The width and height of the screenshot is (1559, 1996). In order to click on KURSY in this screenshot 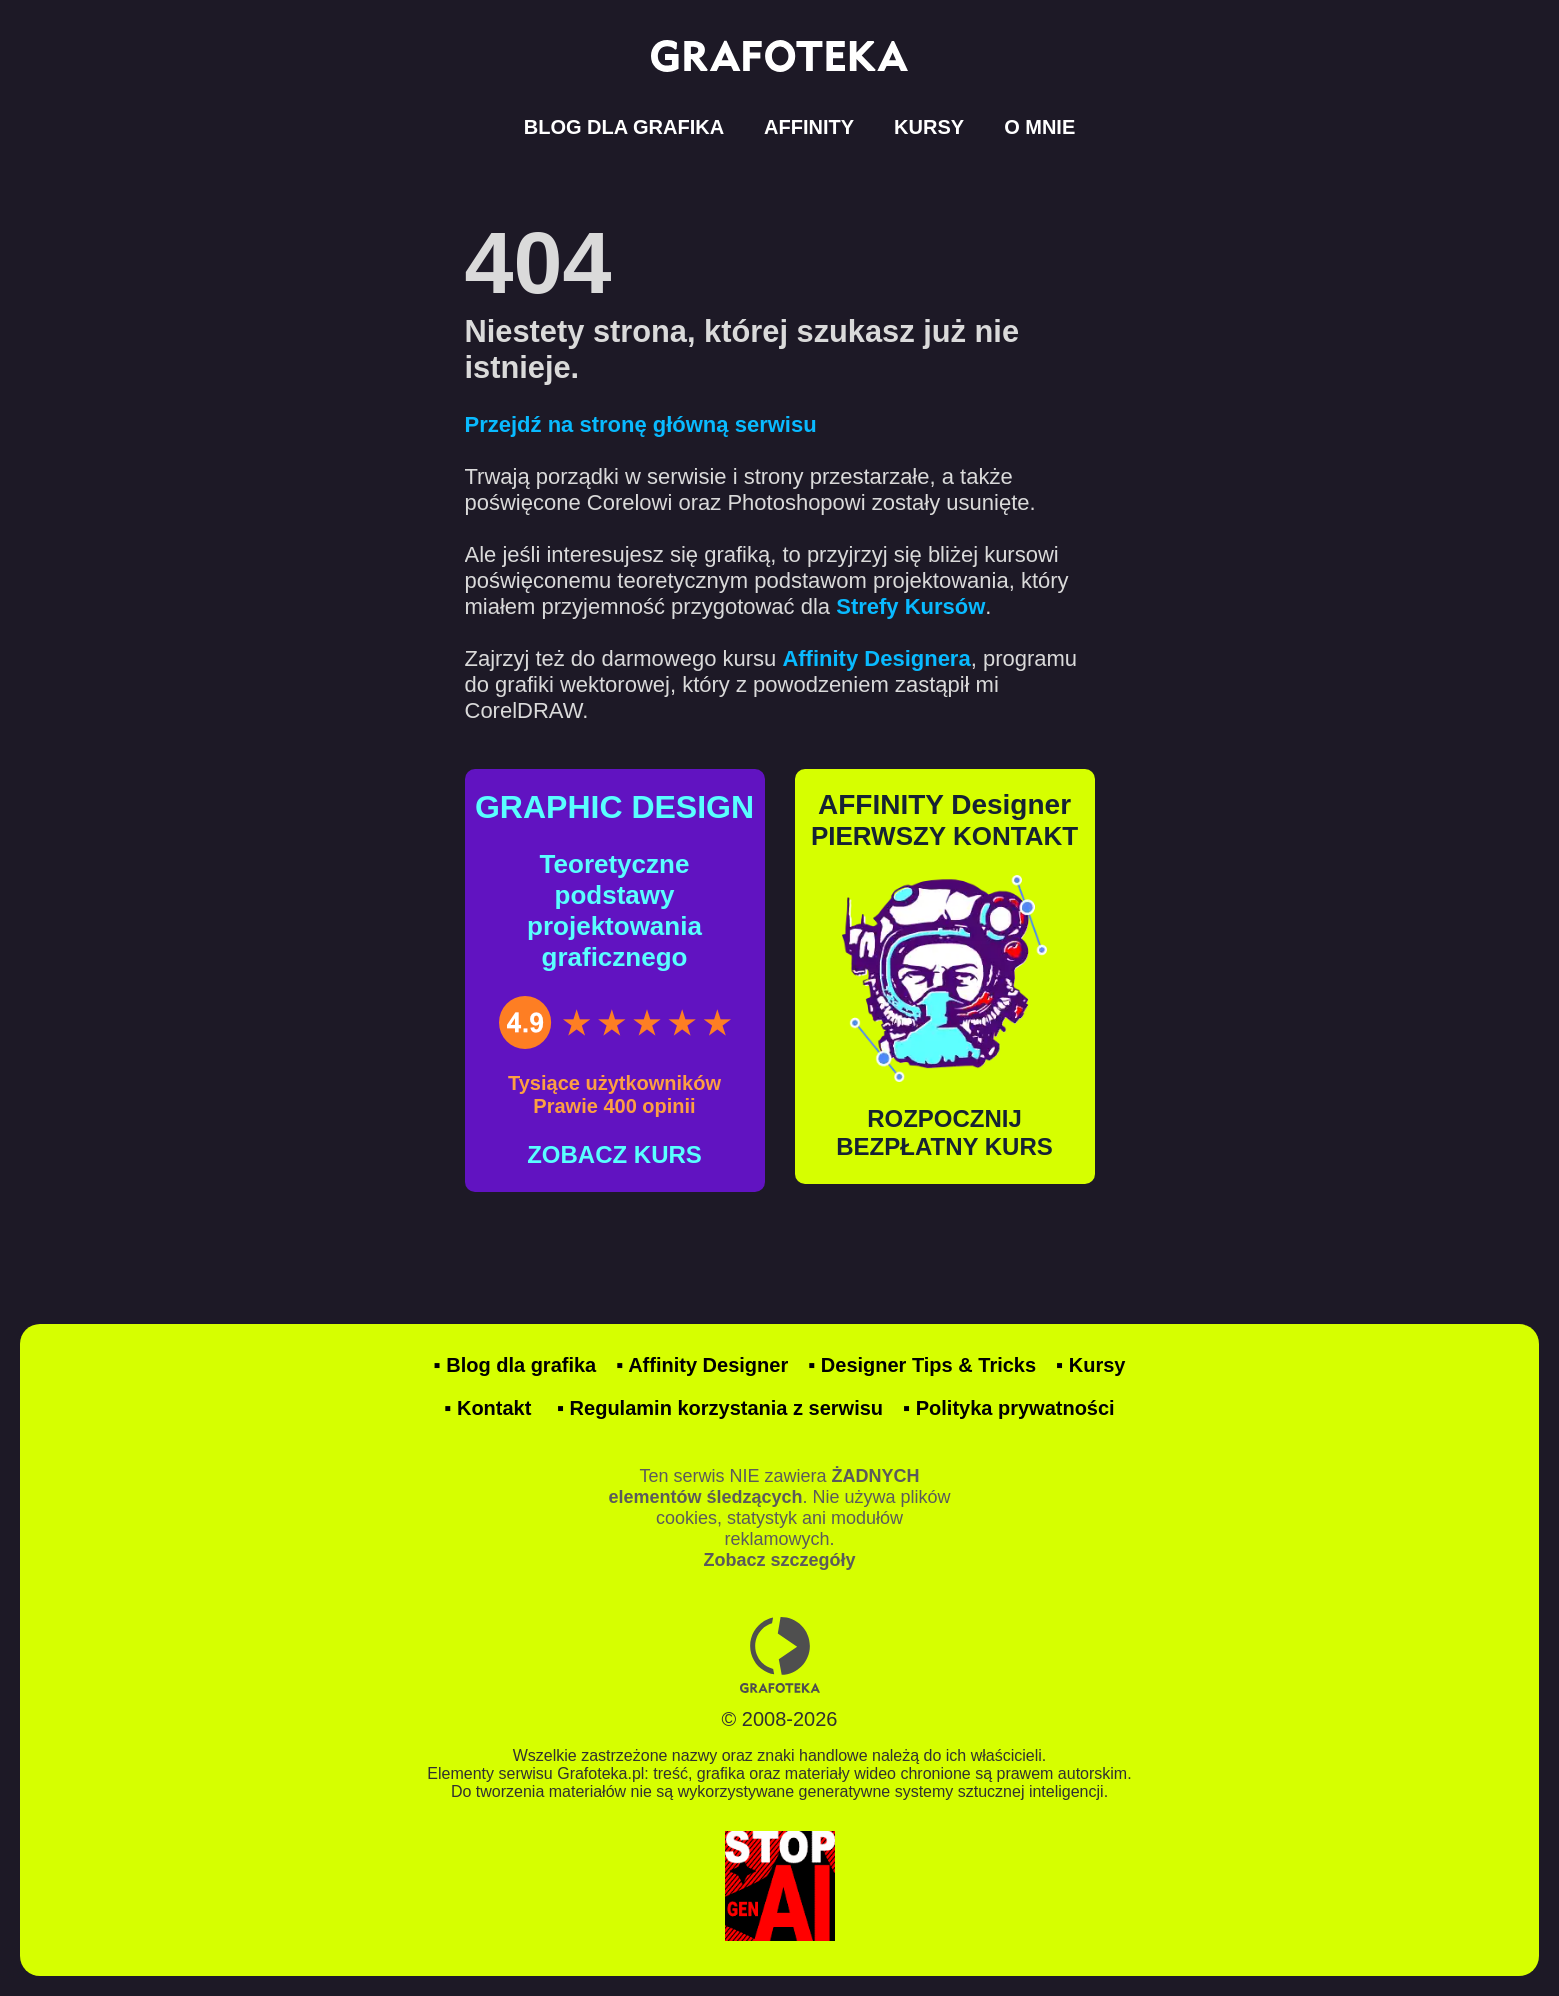, I will do `click(929, 127)`.